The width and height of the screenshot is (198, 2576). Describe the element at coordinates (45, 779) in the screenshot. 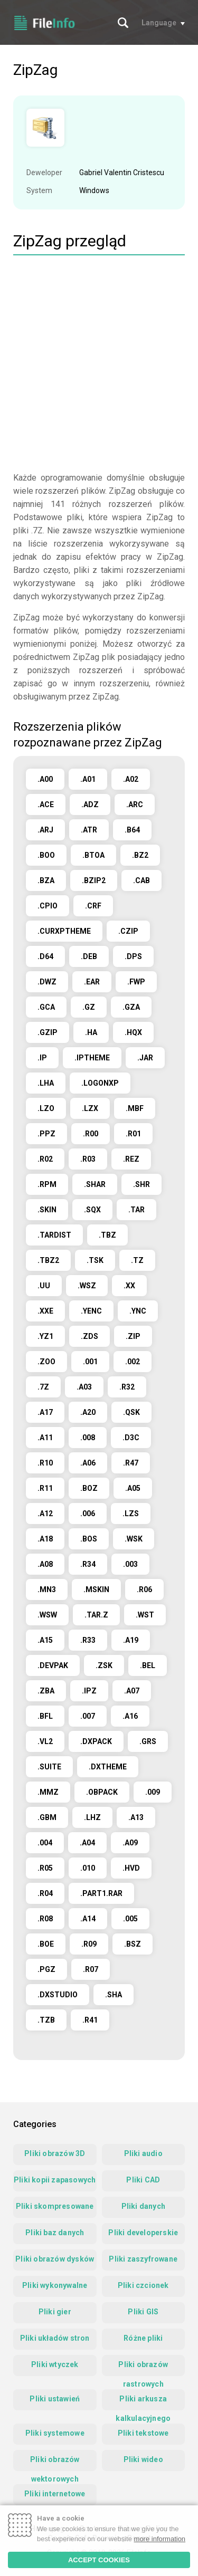

I see `.A00` at that location.